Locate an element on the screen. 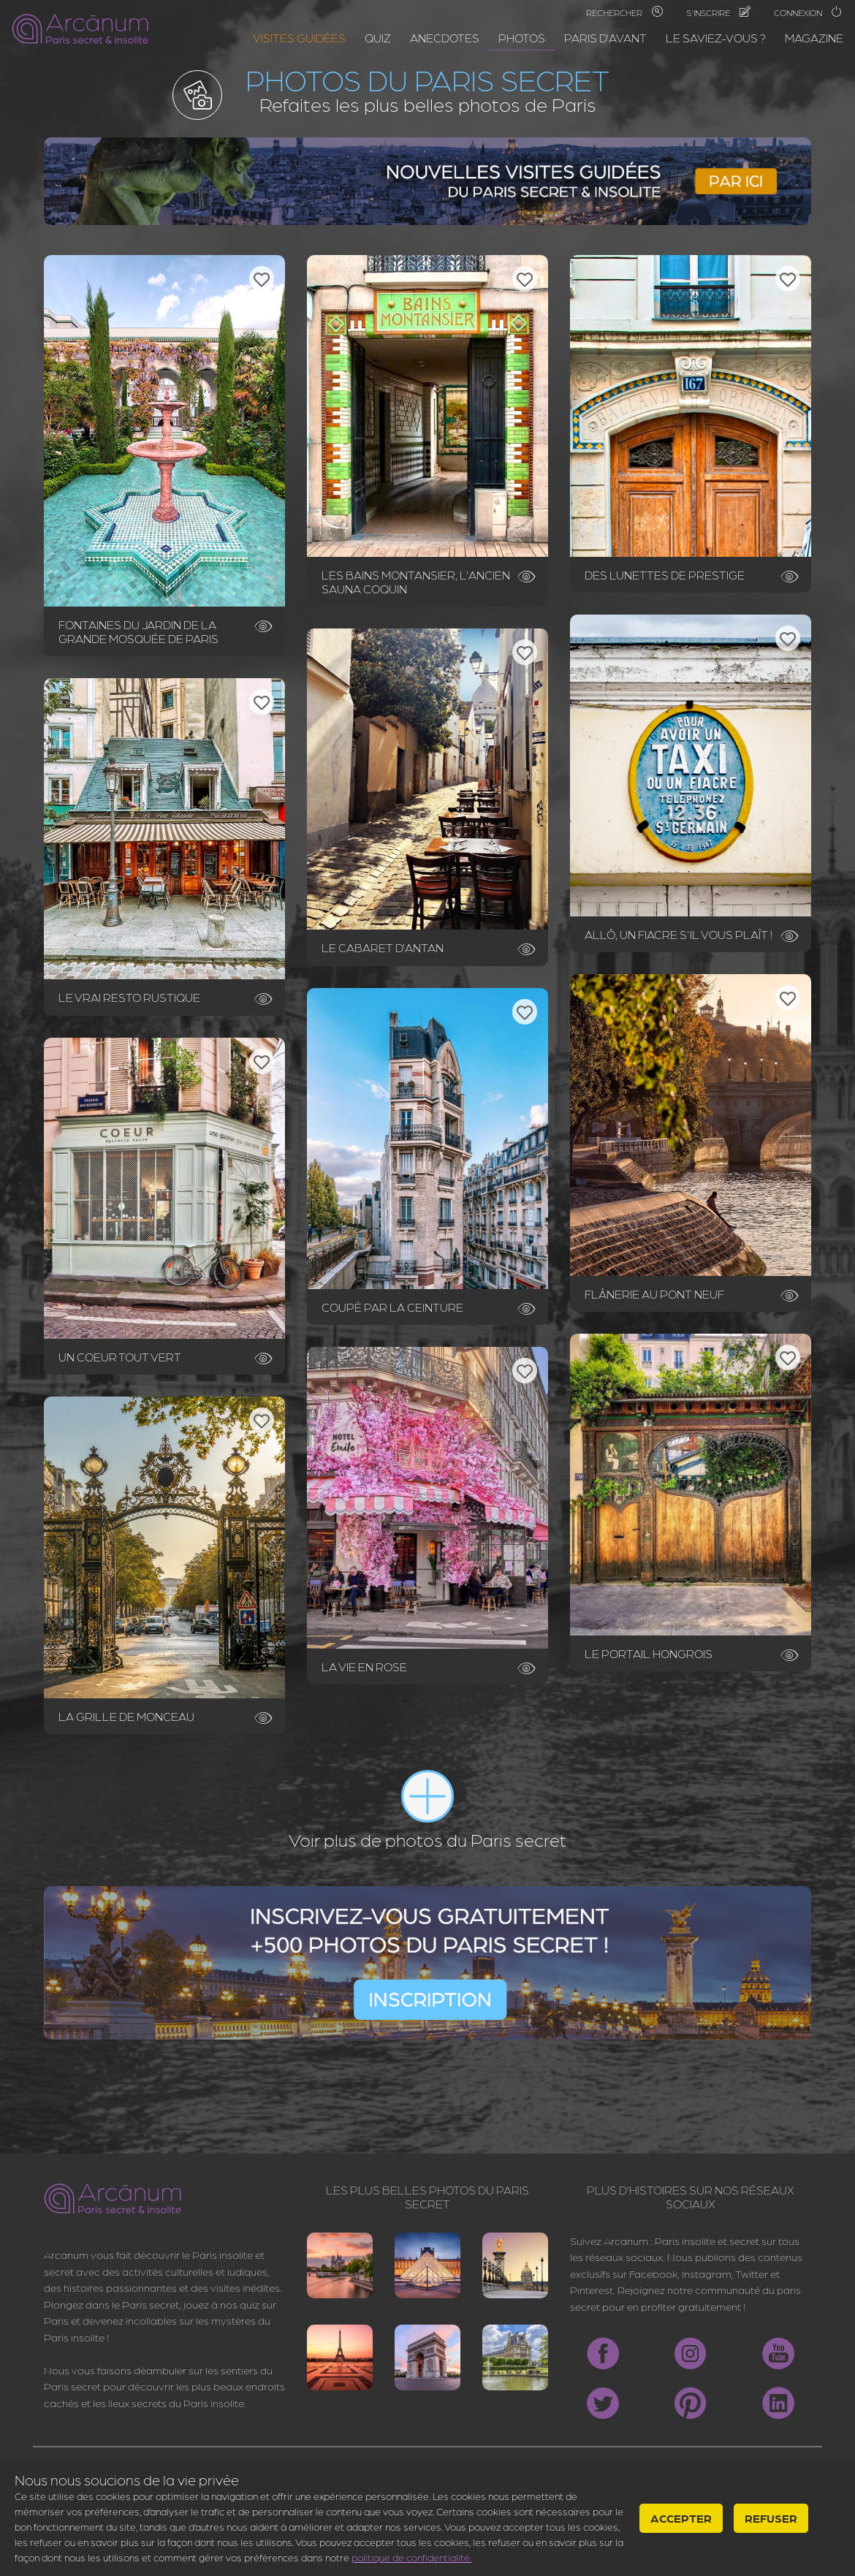 The image size is (855, 2576). S'inscrire is located at coordinates (718, 12).